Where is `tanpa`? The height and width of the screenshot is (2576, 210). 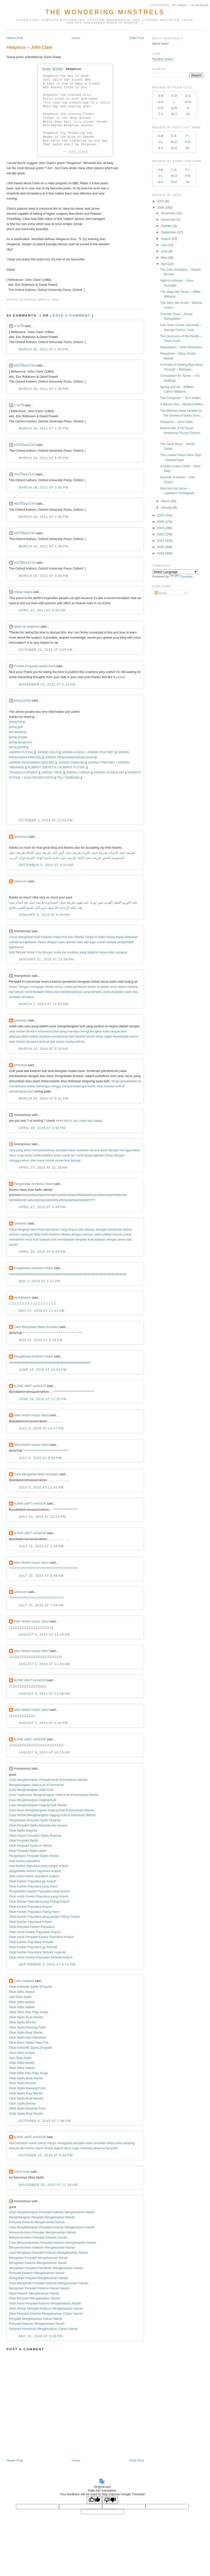 tanpa is located at coordinates (104, 952).